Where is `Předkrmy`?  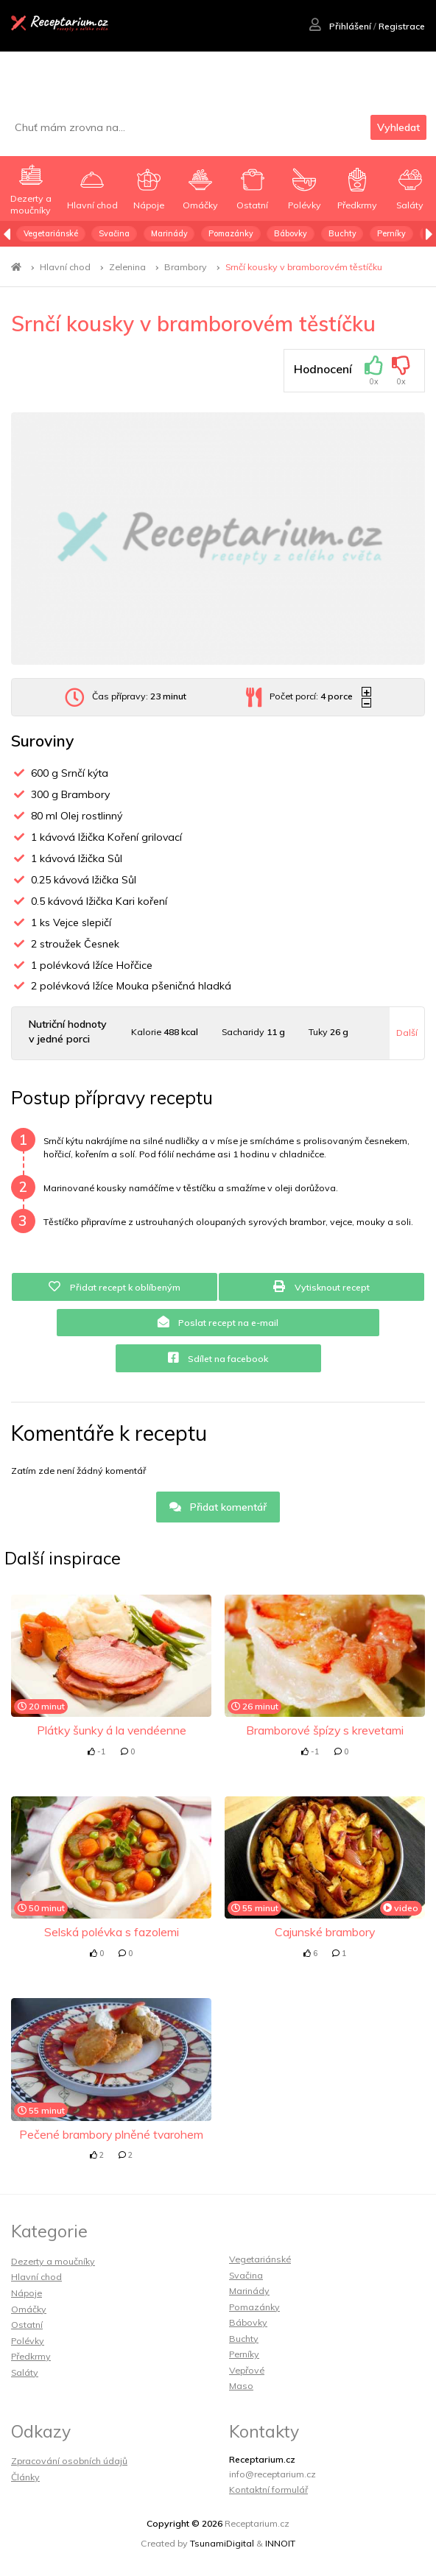
Předkrmy is located at coordinates (31, 2356).